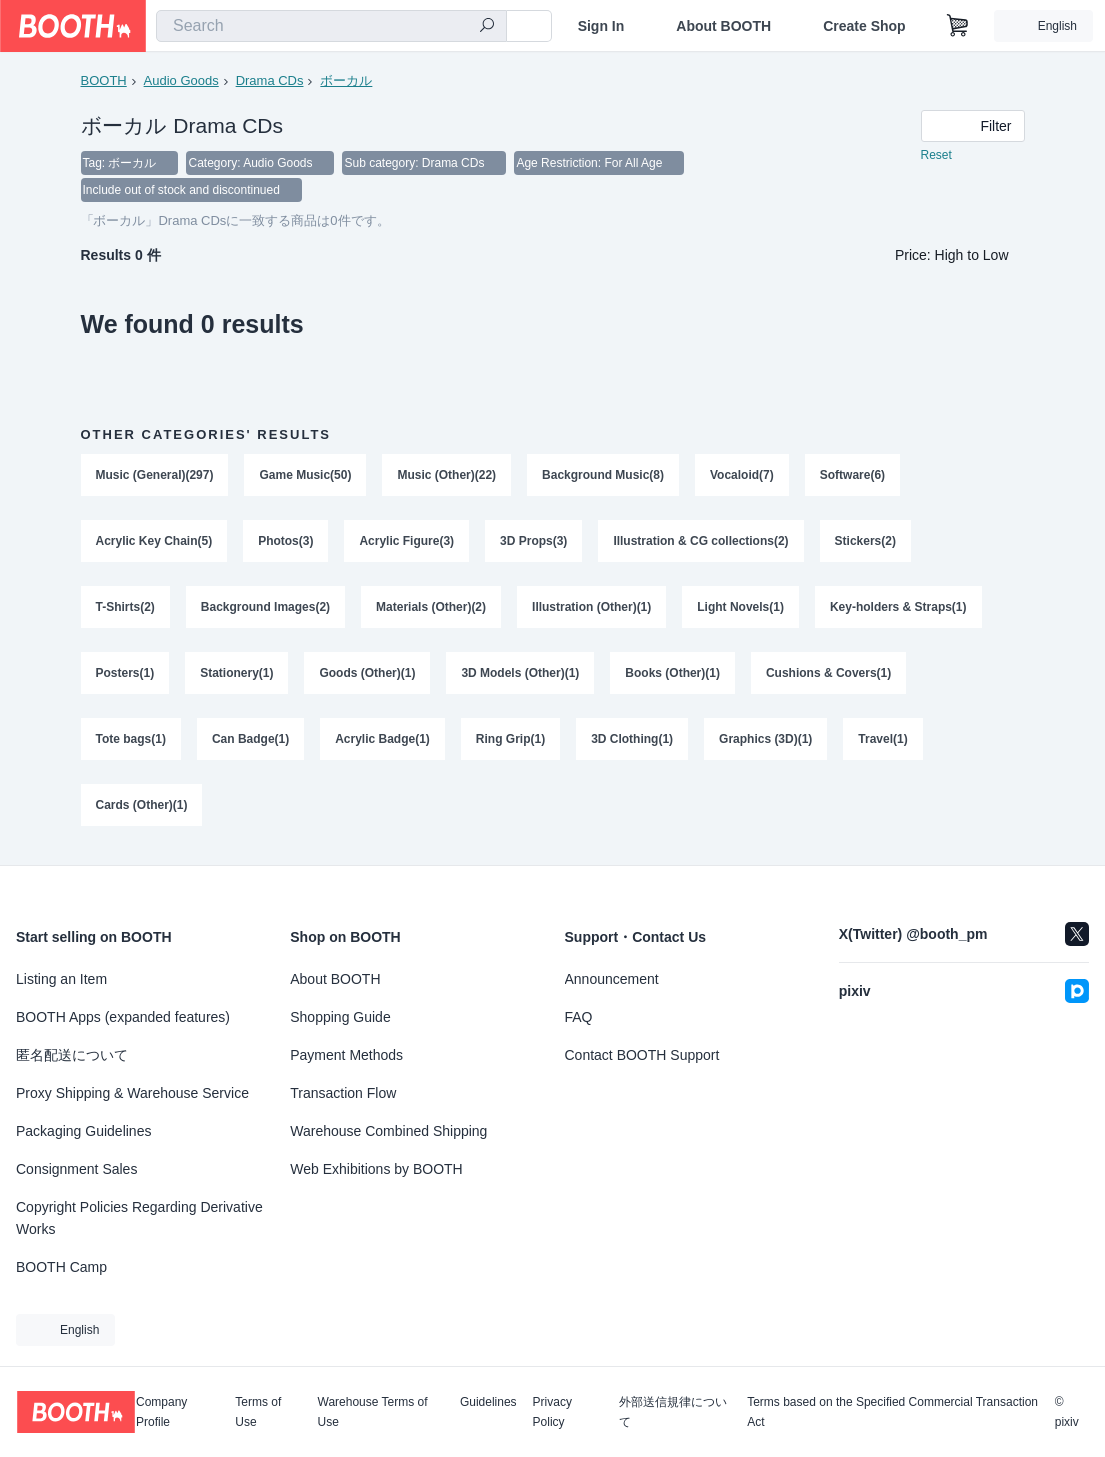 The height and width of the screenshot is (1457, 1105). Describe the element at coordinates (76, 1169) in the screenshot. I see `Consignment Sales` at that location.